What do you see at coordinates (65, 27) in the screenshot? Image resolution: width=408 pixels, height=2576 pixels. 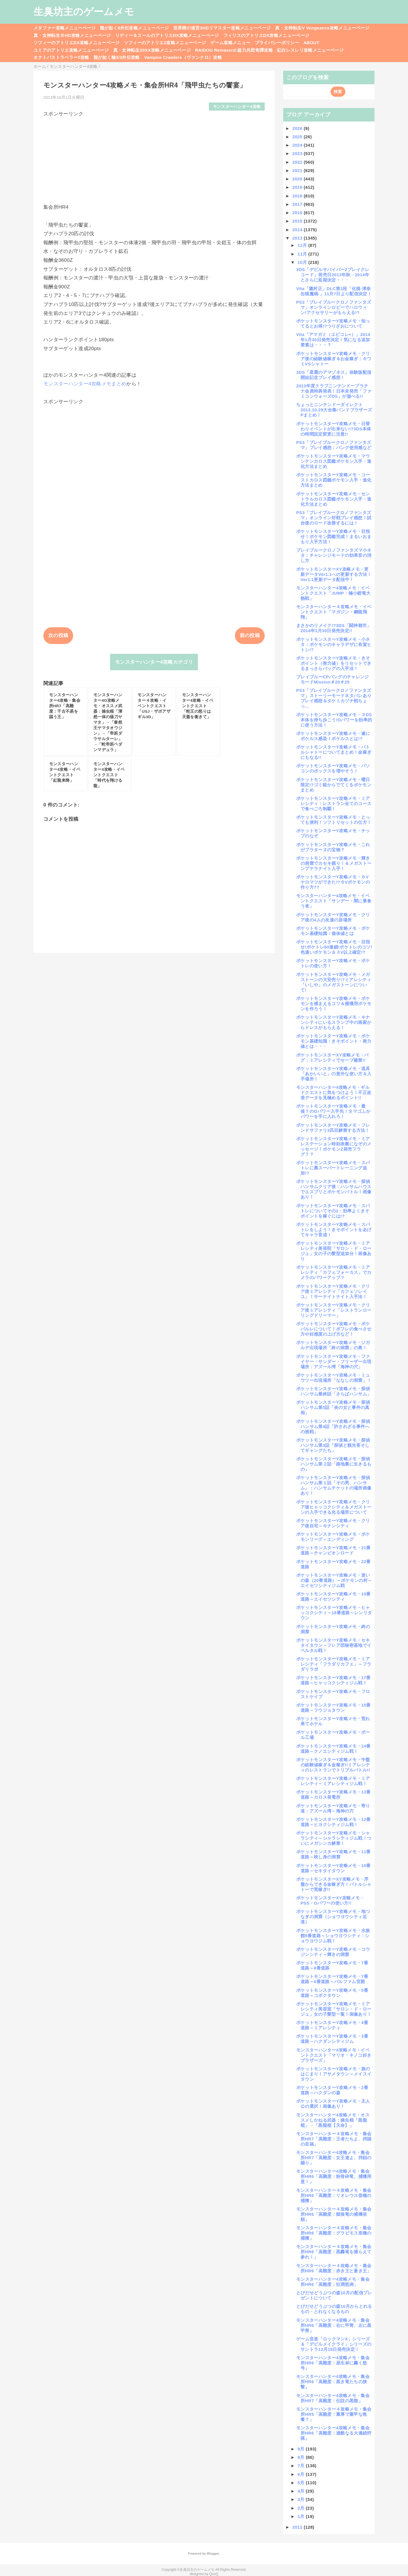 I see `メタファー攻略メニューページ` at bounding box center [65, 27].